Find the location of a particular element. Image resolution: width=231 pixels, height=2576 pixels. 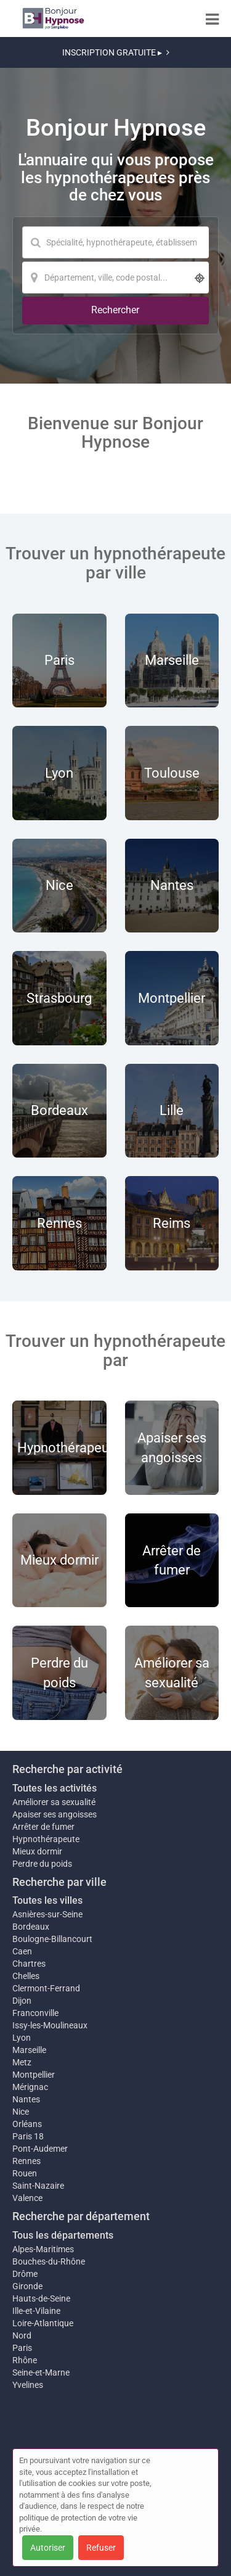

Seine-et-Marne is located at coordinates (41, 2372).